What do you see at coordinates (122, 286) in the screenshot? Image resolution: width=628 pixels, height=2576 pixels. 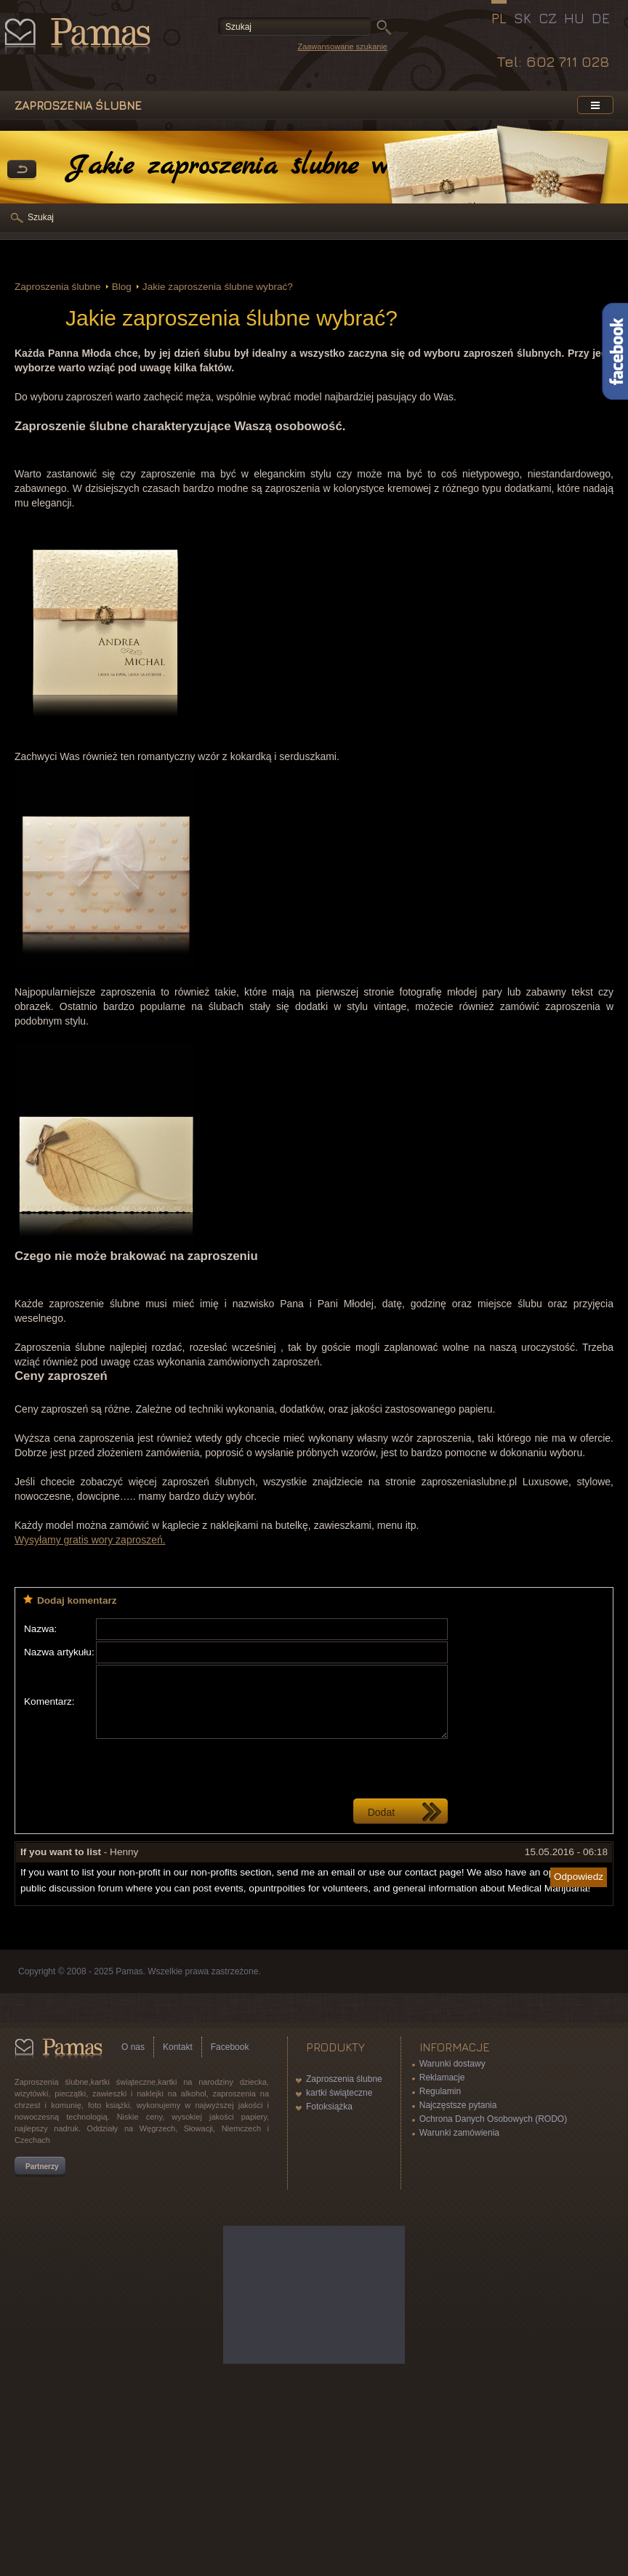 I see `Blog` at bounding box center [122, 286].